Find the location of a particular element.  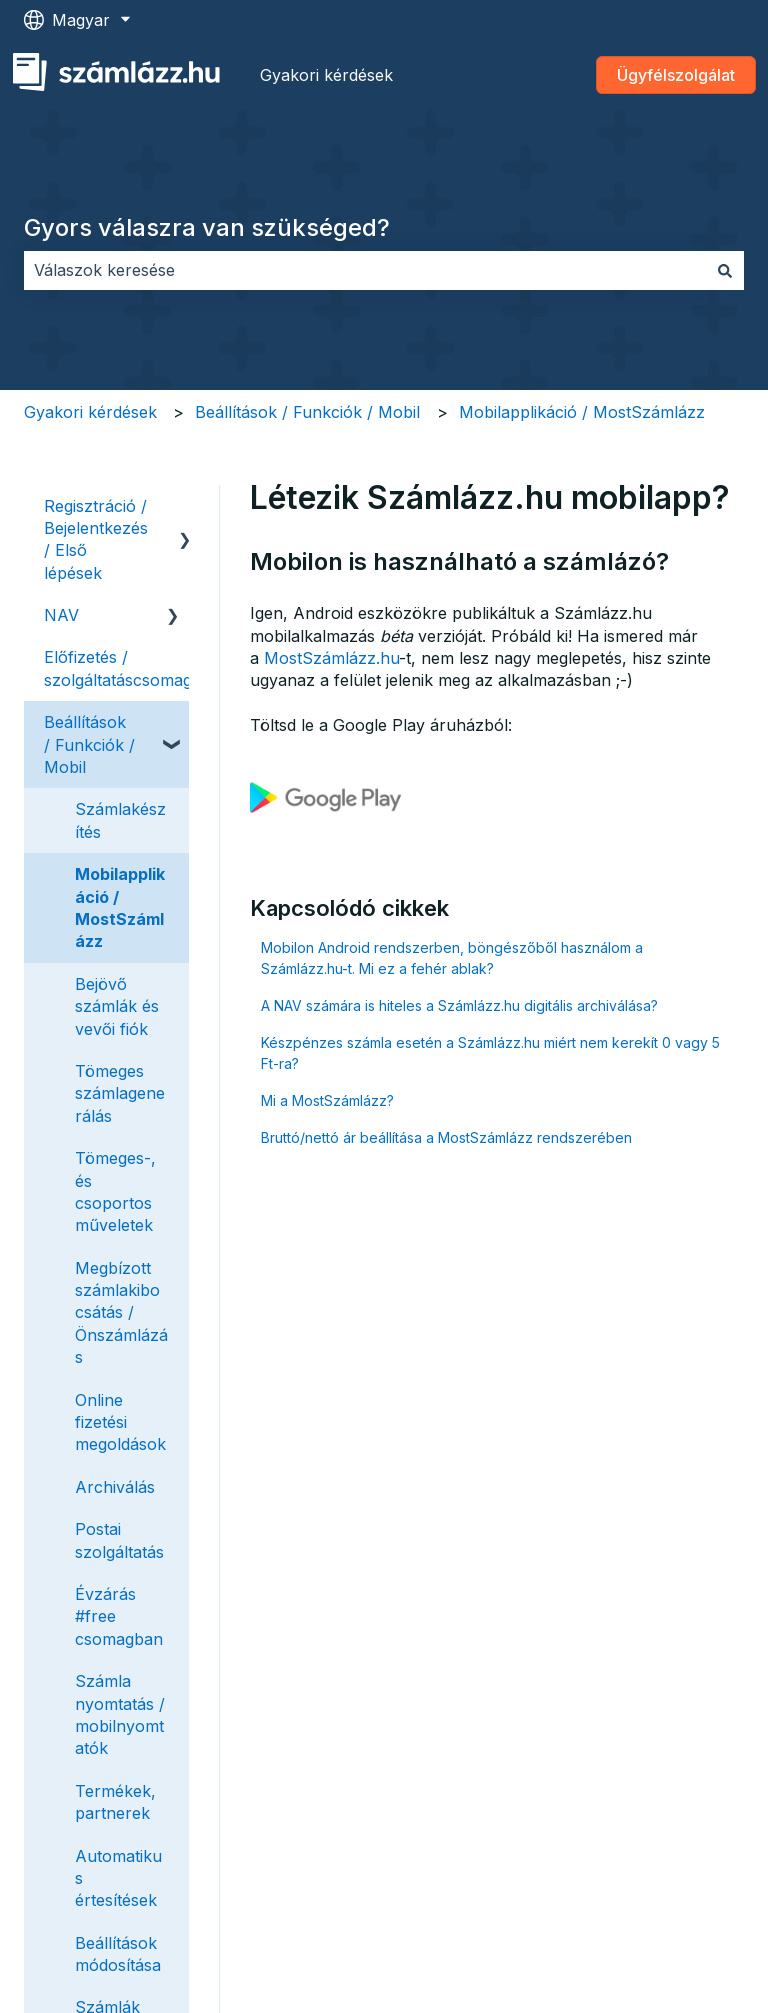

Beállítások módosítása [menuitem] is located at coordinates (118, 1954).